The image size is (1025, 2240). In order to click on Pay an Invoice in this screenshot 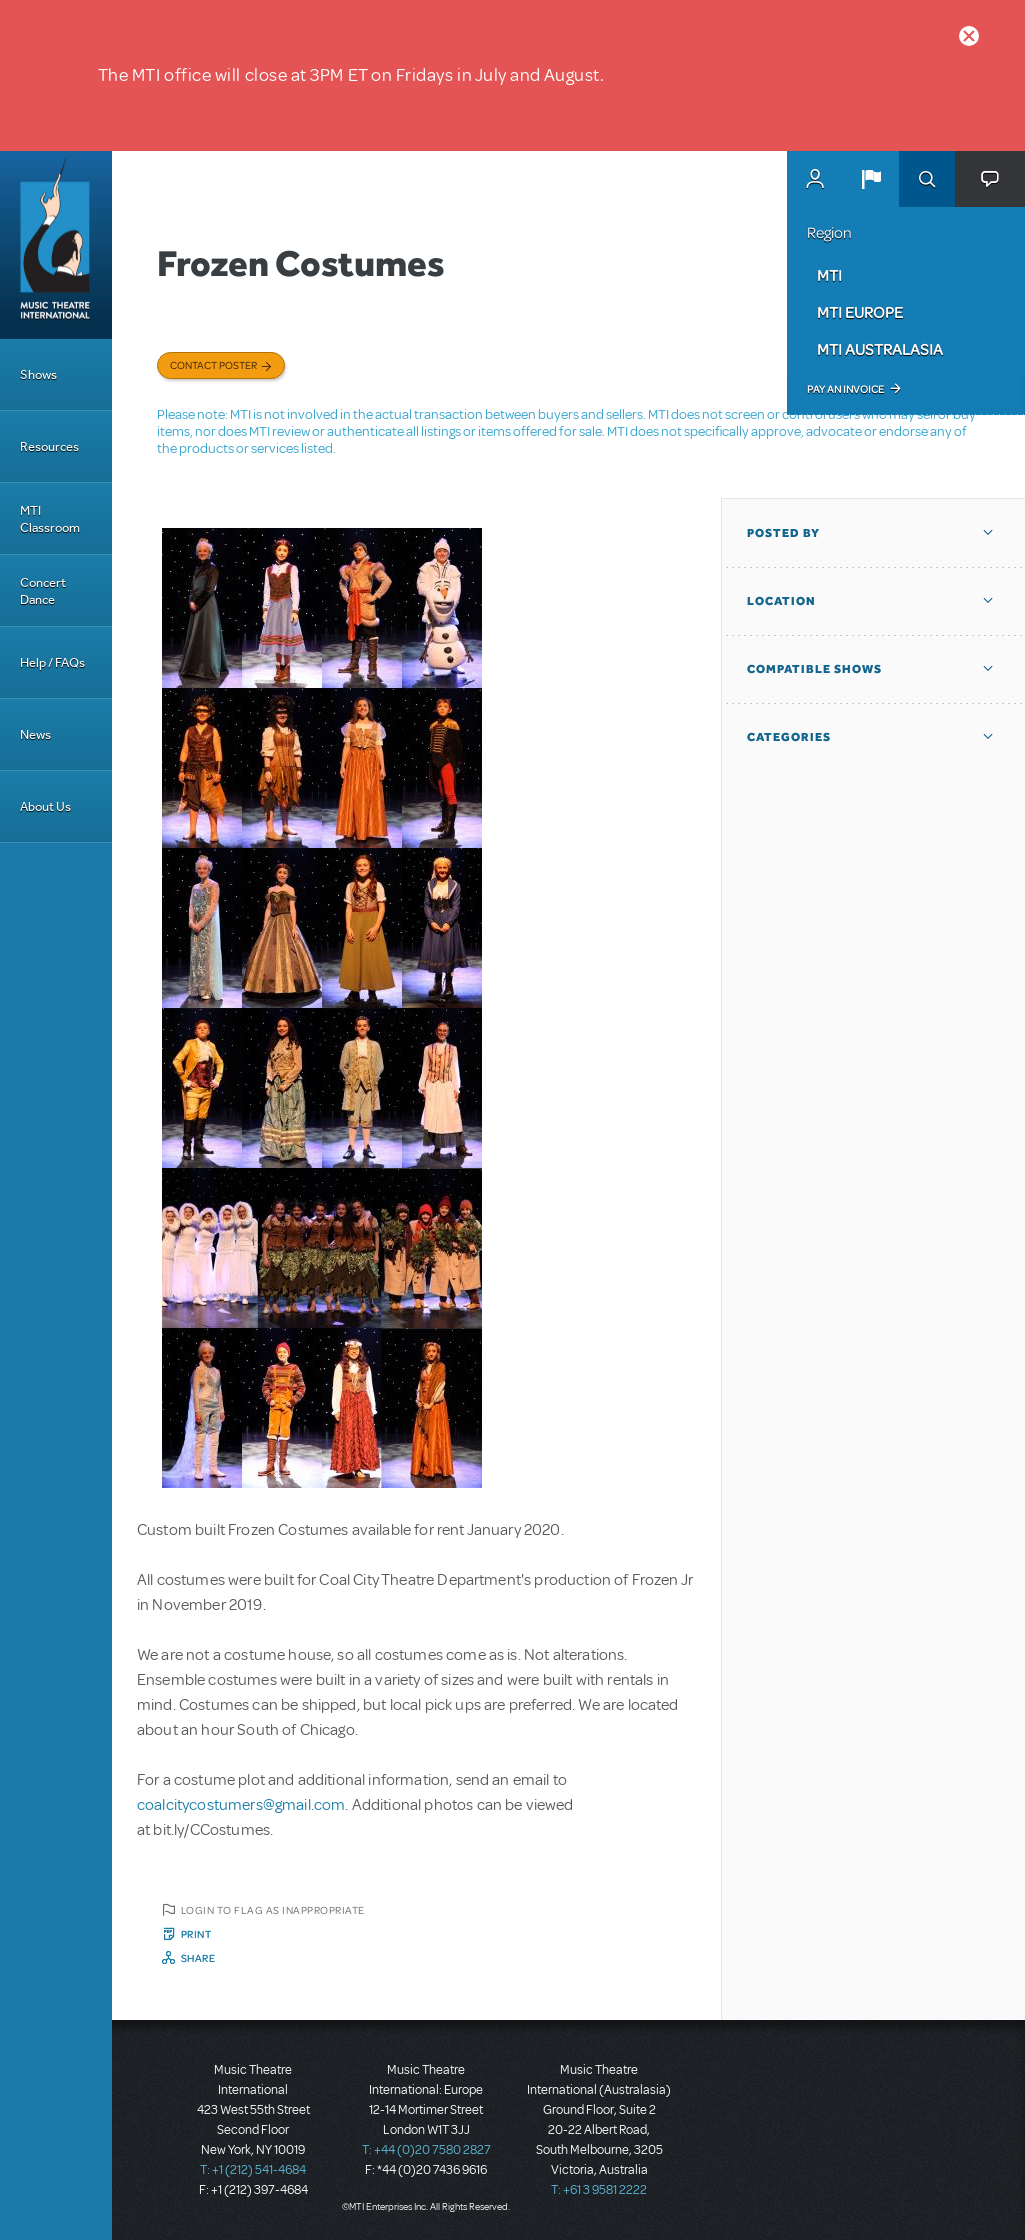, I will do `click(845, 389)`.